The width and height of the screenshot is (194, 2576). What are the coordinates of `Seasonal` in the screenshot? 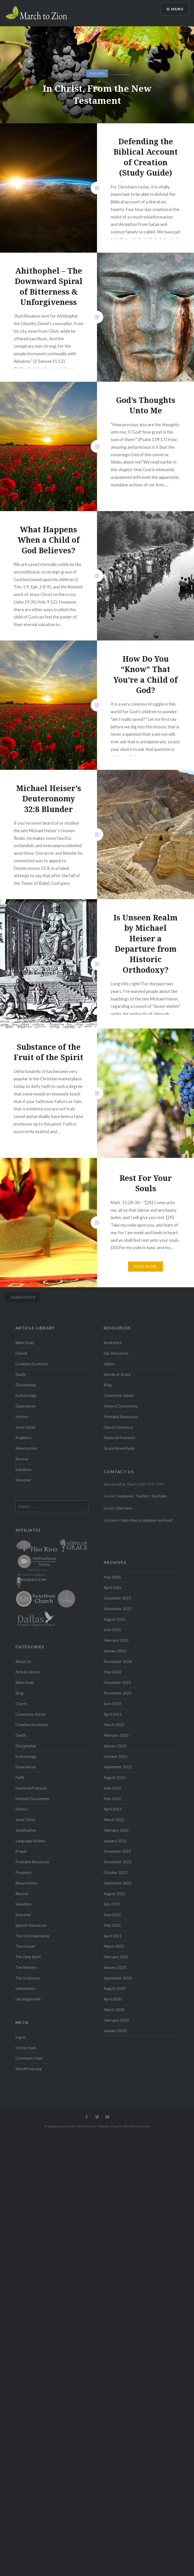 It's located at (23, 1479).